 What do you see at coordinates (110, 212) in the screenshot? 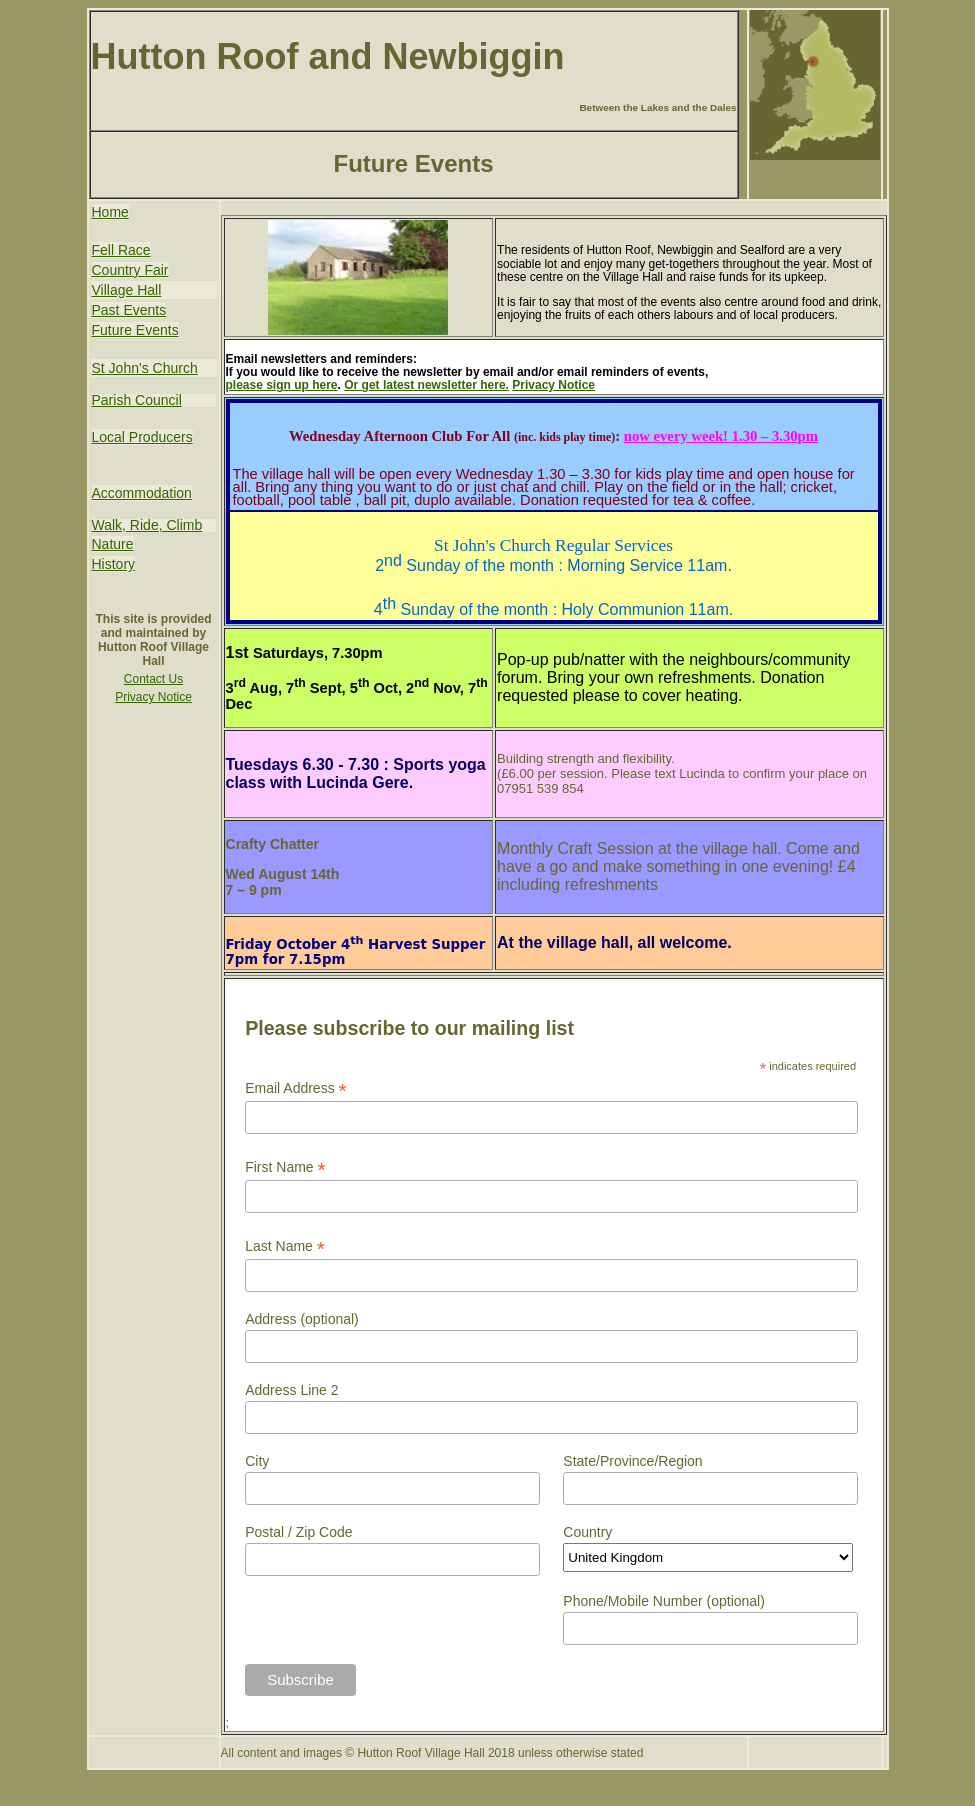
I see `Home` at bounding box center [110, 212].